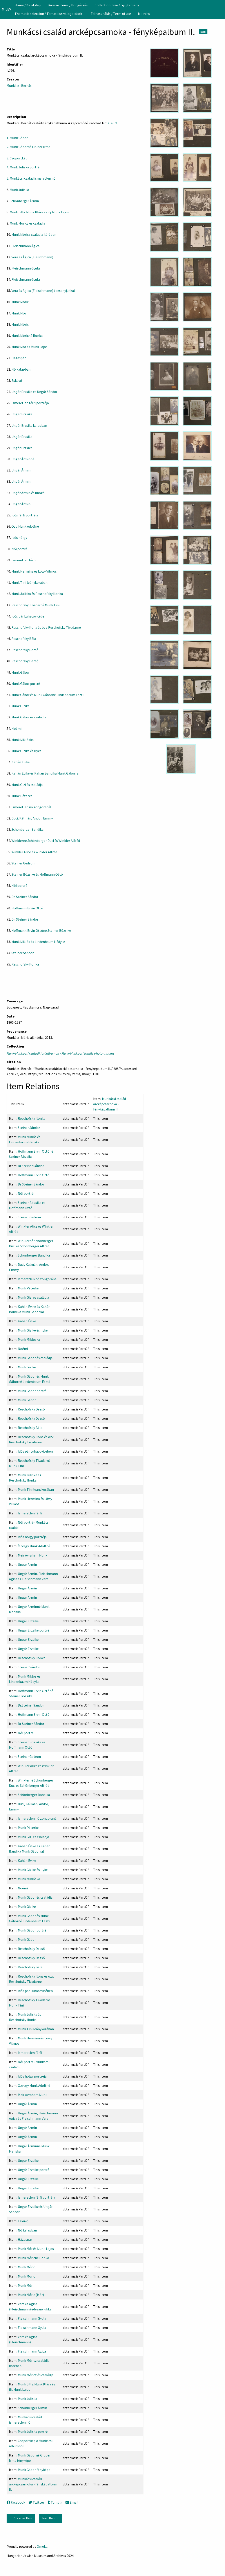  Describe the element at coordinates (27, 908) in the screenshot. I see `Hoffmann Ervin Ottó` at that location.